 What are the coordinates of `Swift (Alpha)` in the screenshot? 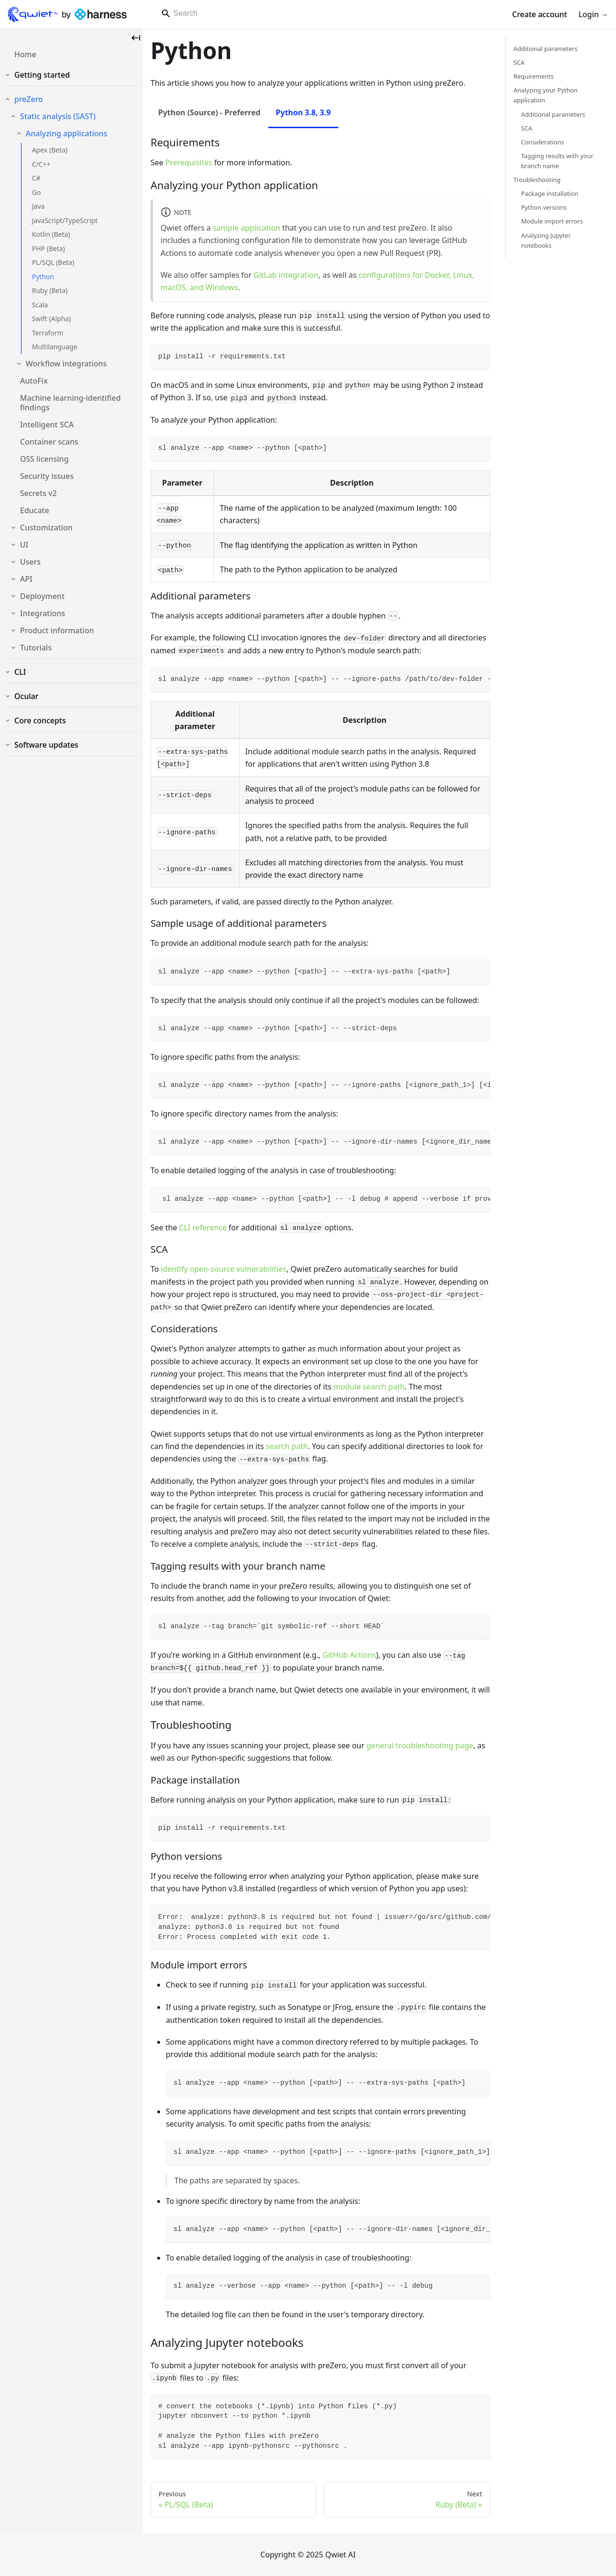 It's located at (51, 318).